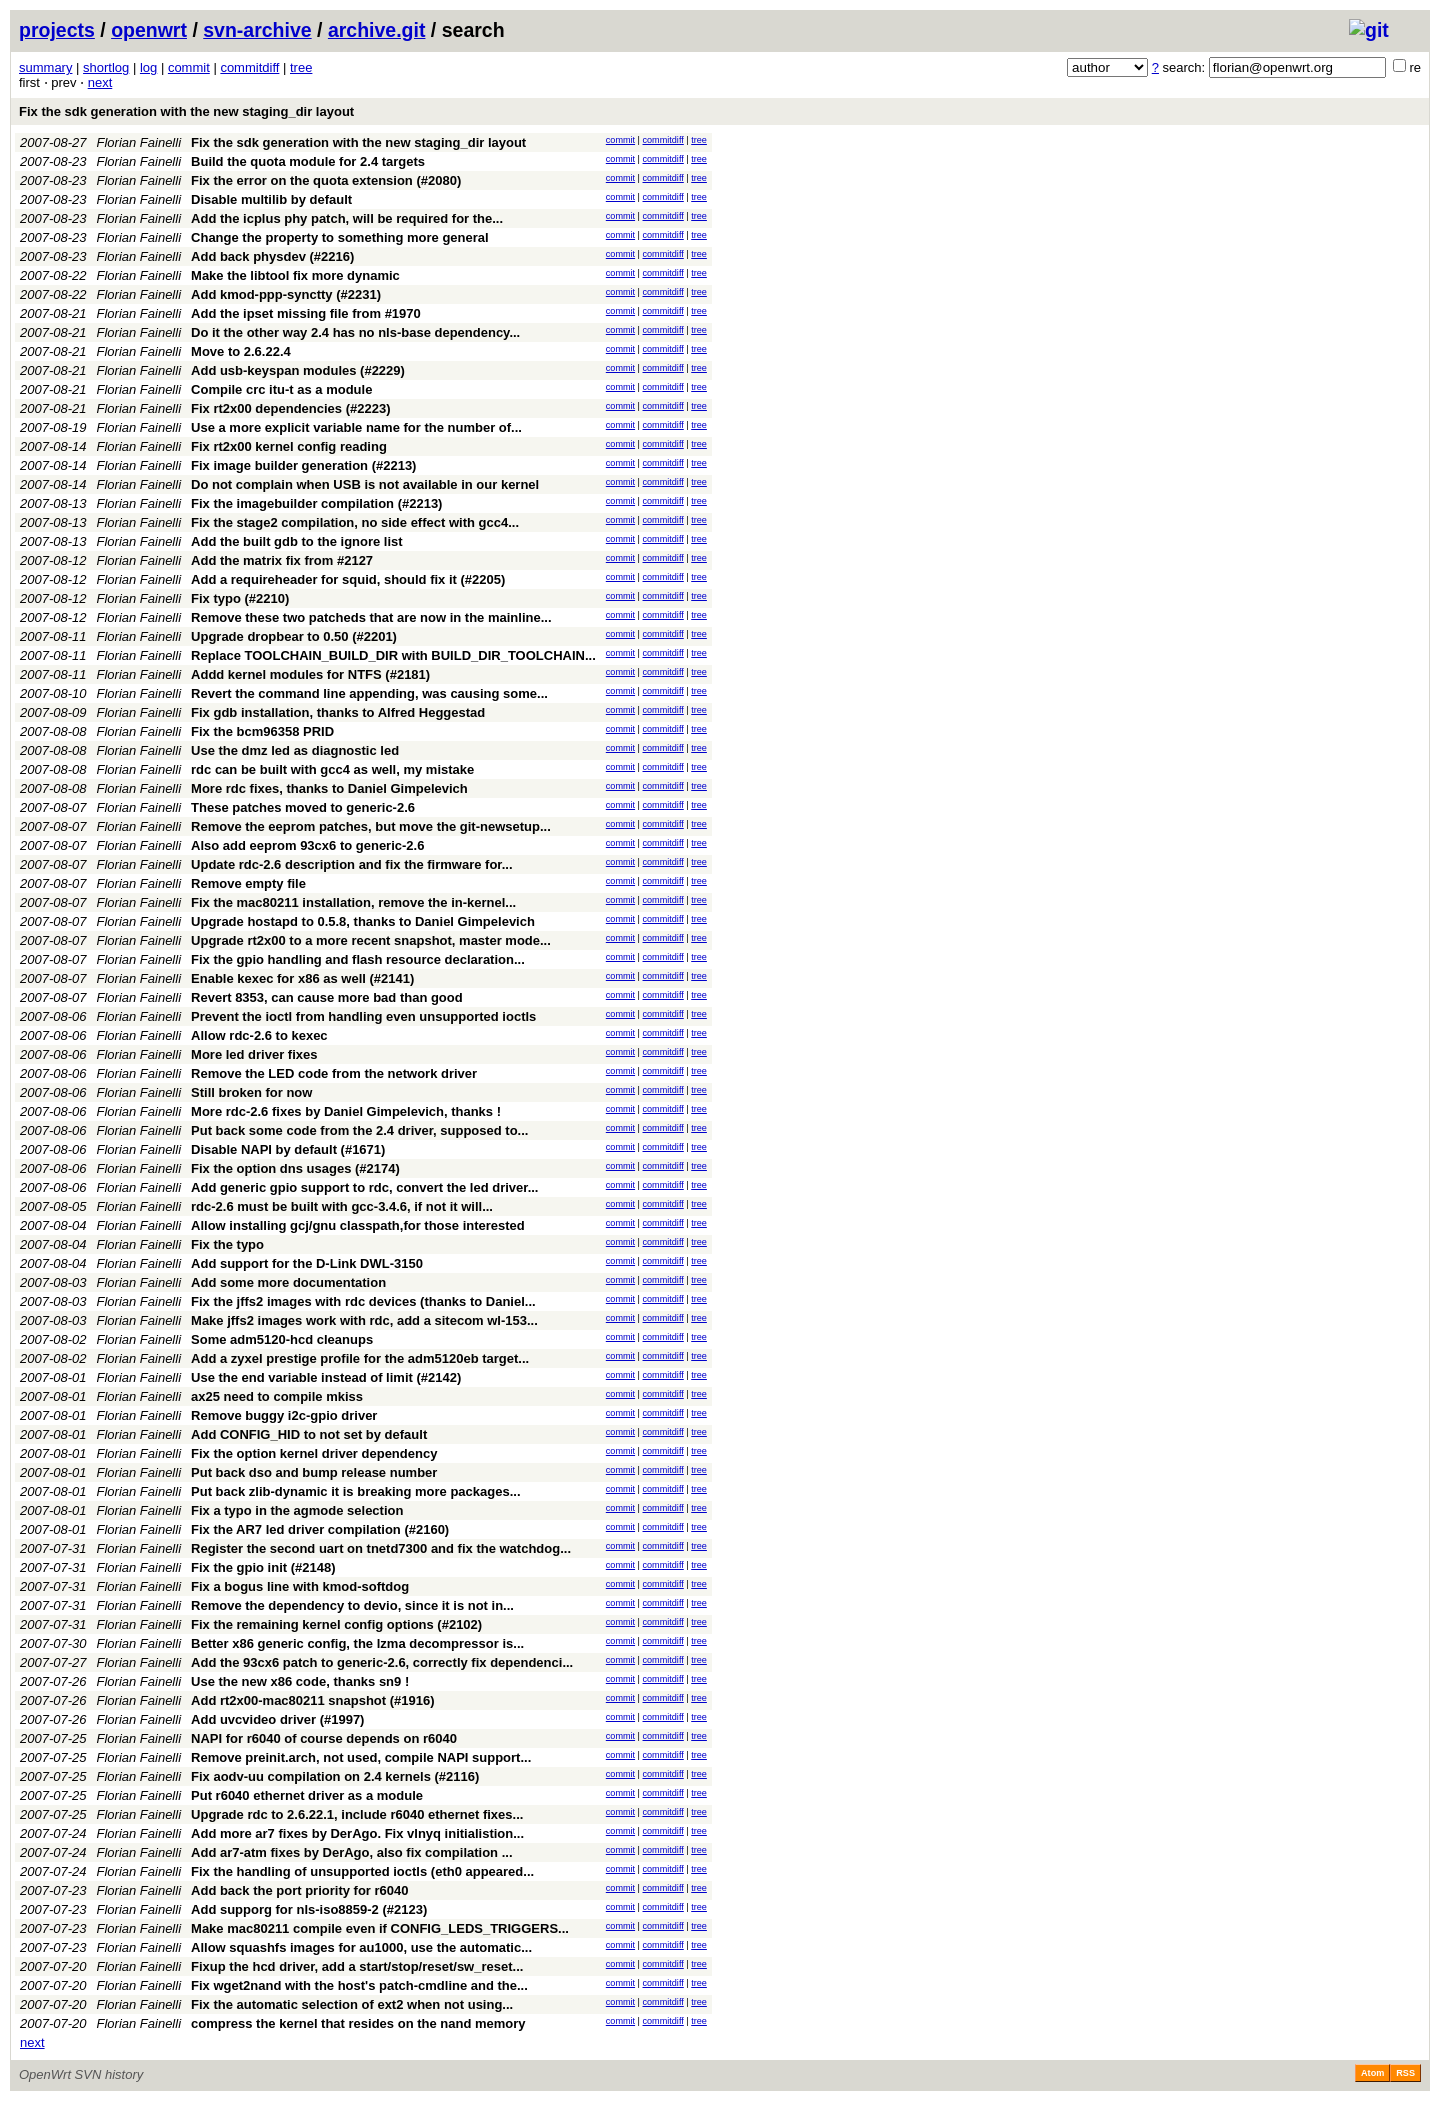  What do you see at coordinates (313, 1700) in the screenshot?
I see `Add rt2x00-mac80211 snapshot (#1916)` at bounding box center [313, 1700].